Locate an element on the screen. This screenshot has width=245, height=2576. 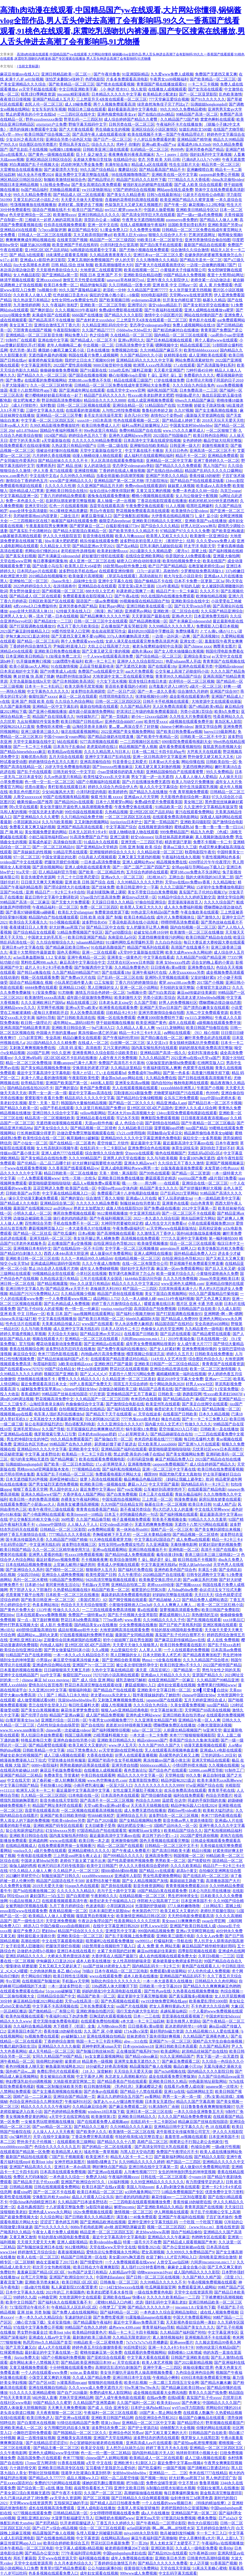
迅雷哥在线观看高清 is located at coordinates (106, 506).